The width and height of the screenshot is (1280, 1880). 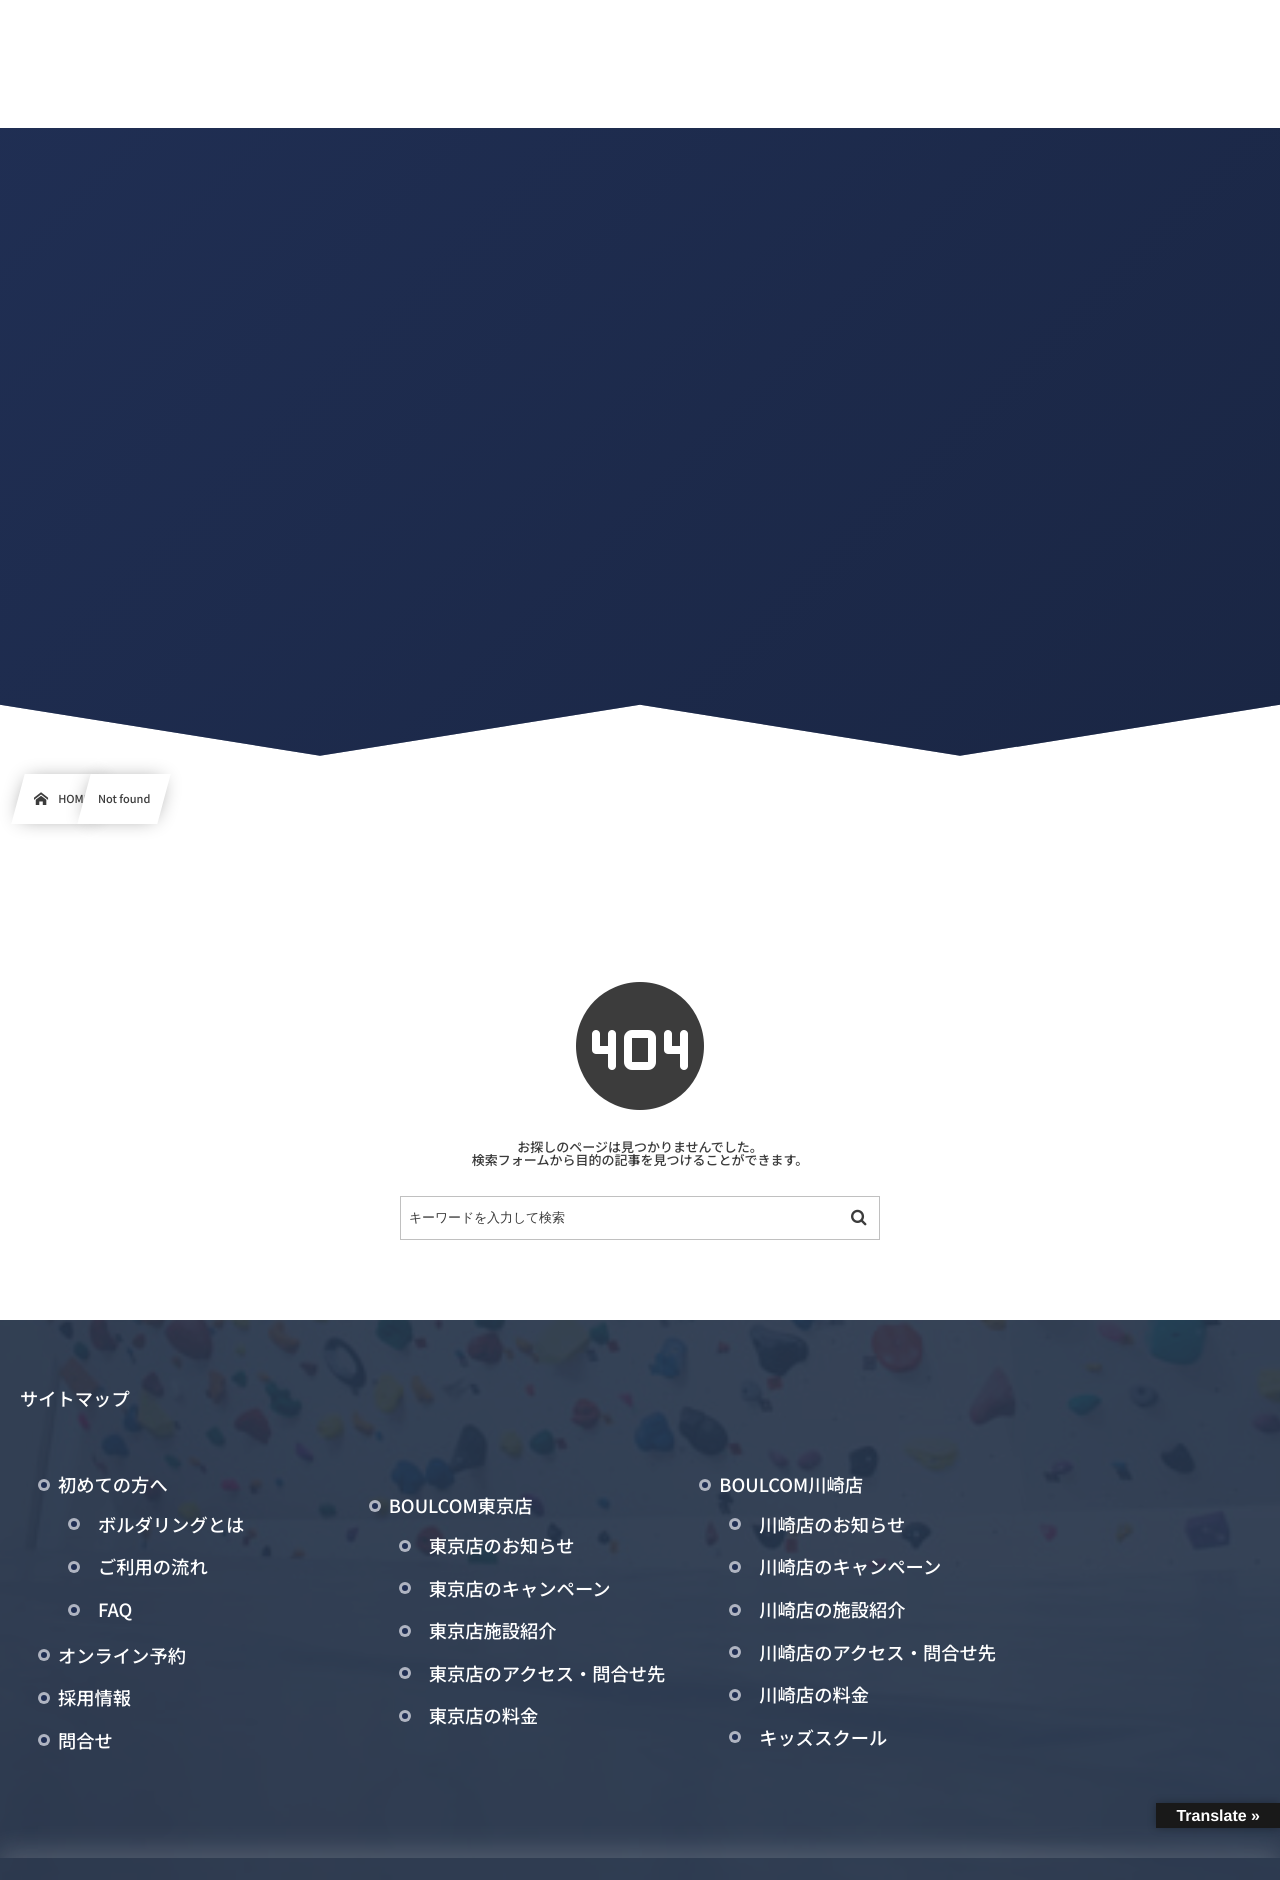 I want to click on 川崎店のお知らせ, so click(x=832, y=1525).